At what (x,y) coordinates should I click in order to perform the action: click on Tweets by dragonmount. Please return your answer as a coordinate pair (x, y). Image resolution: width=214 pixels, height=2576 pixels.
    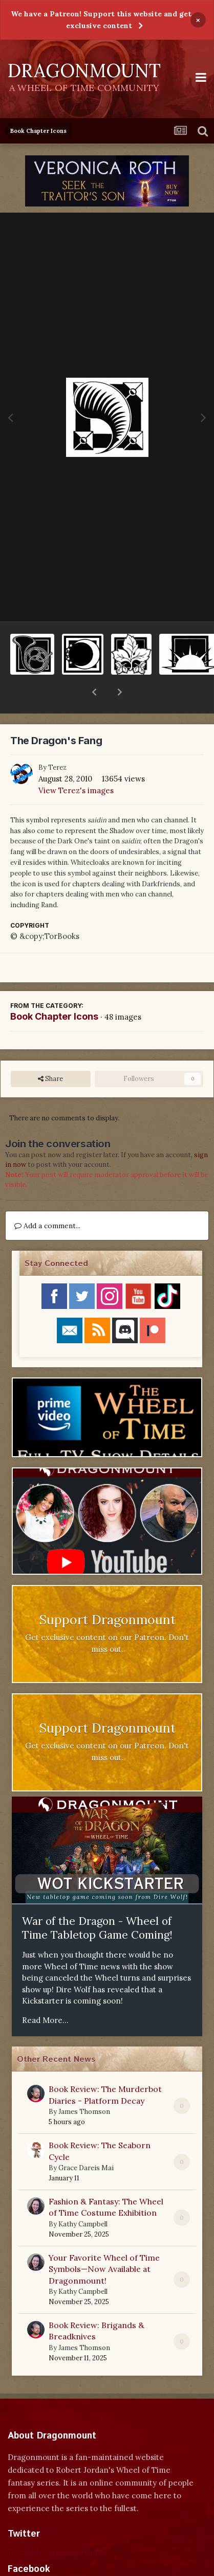
    Looking at the image, I should click on (53, 2525).